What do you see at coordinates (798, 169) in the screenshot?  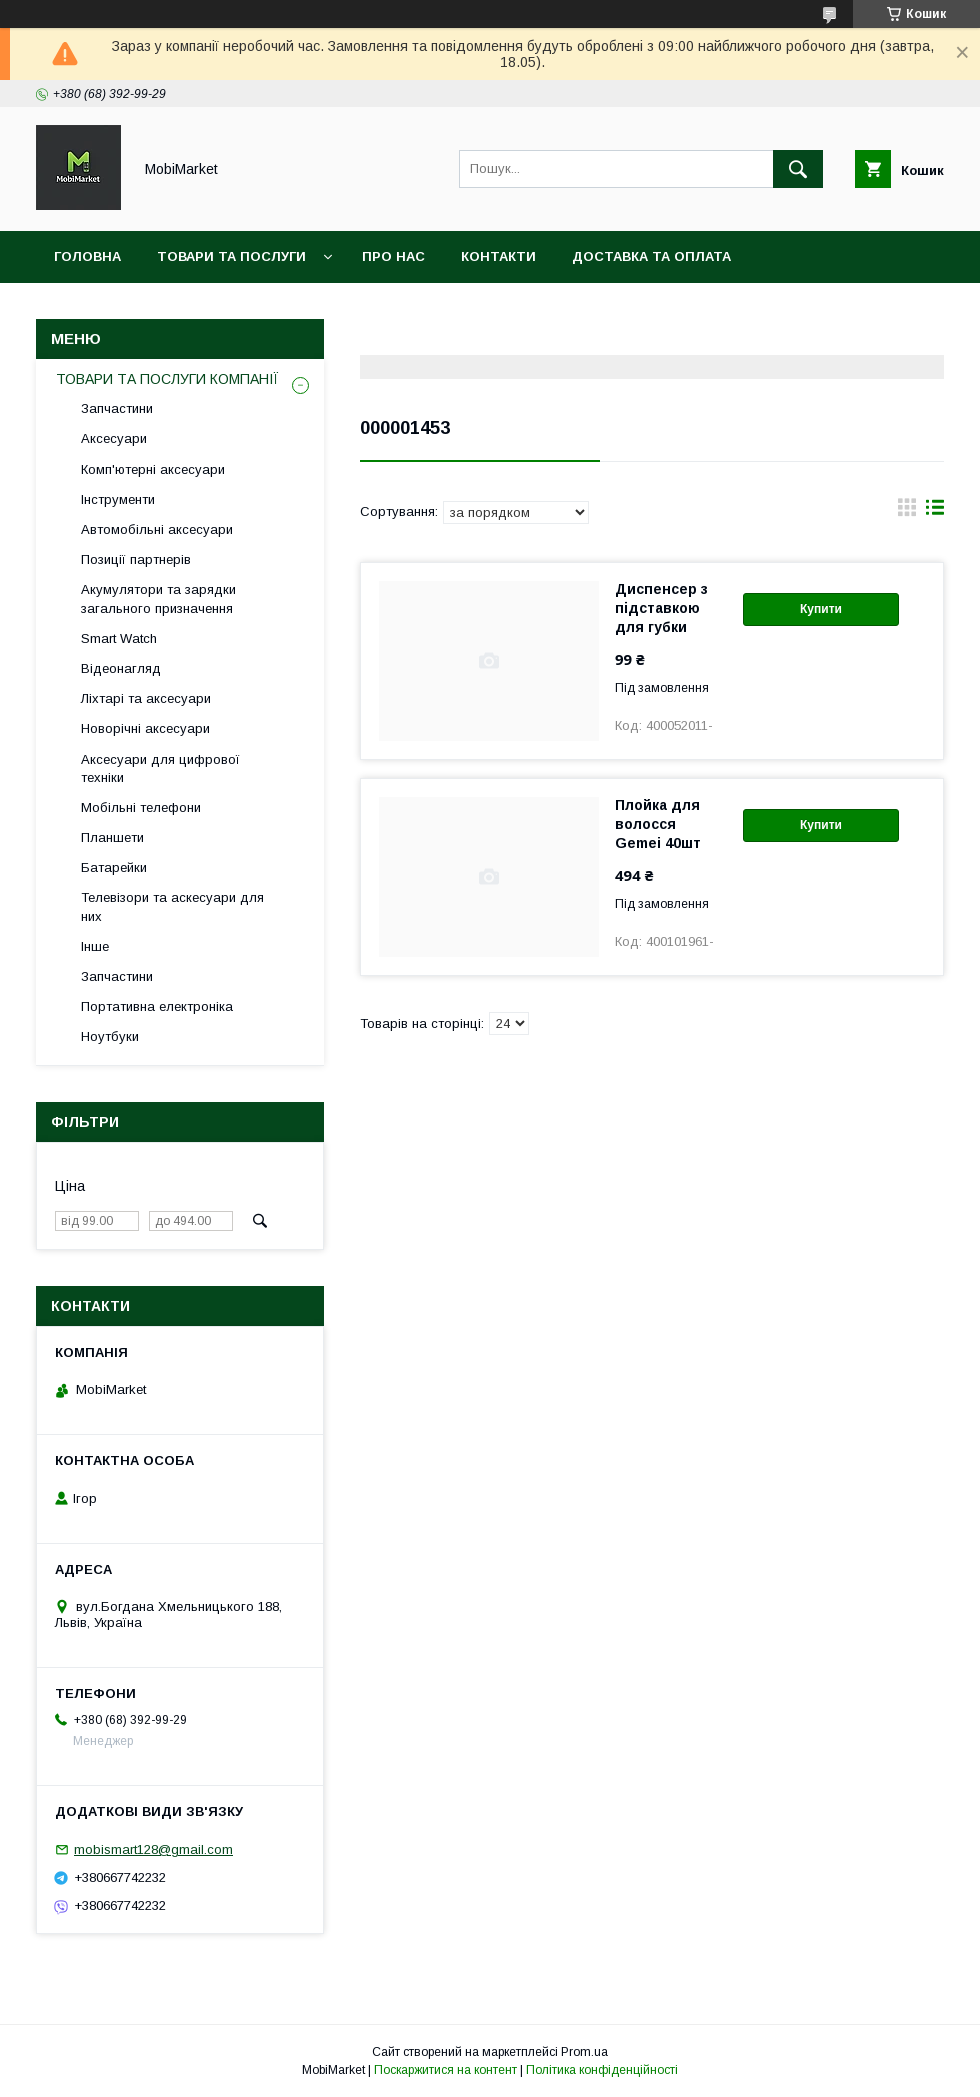 I see `[Шукати]` at bounding box center [798, 169].